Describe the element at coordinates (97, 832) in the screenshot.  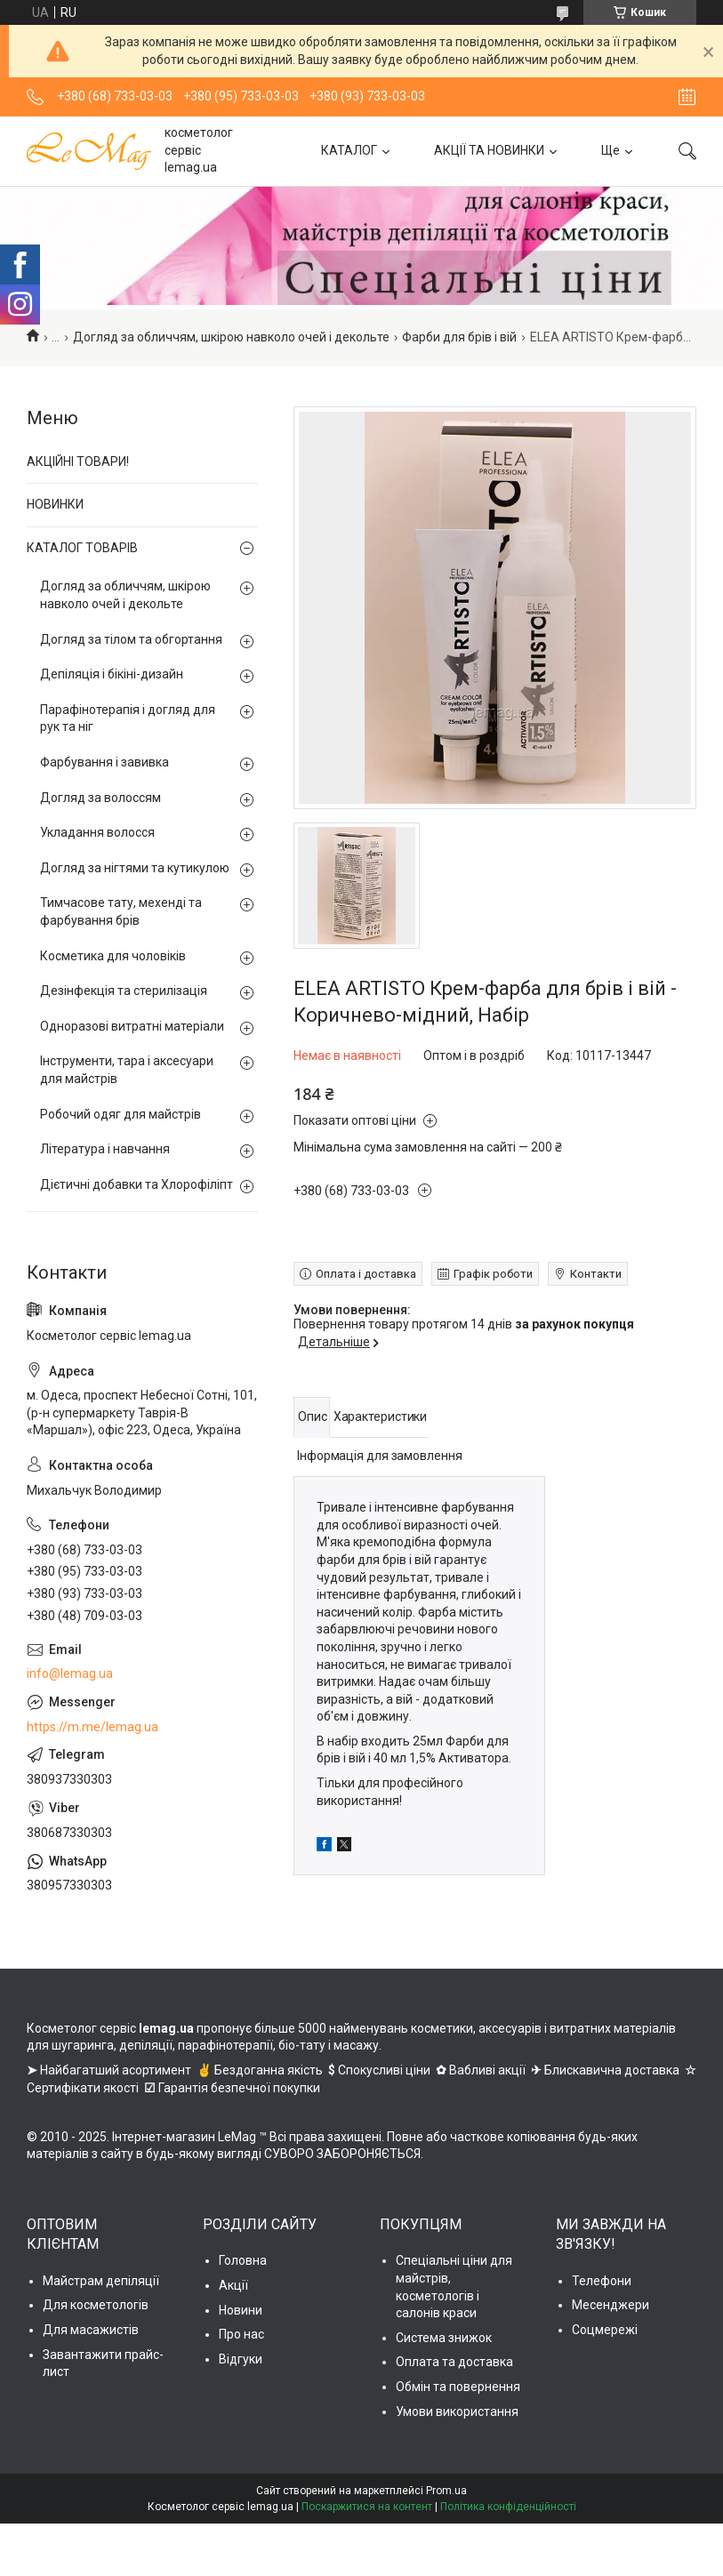
I see `Укладання волосся` at that location.